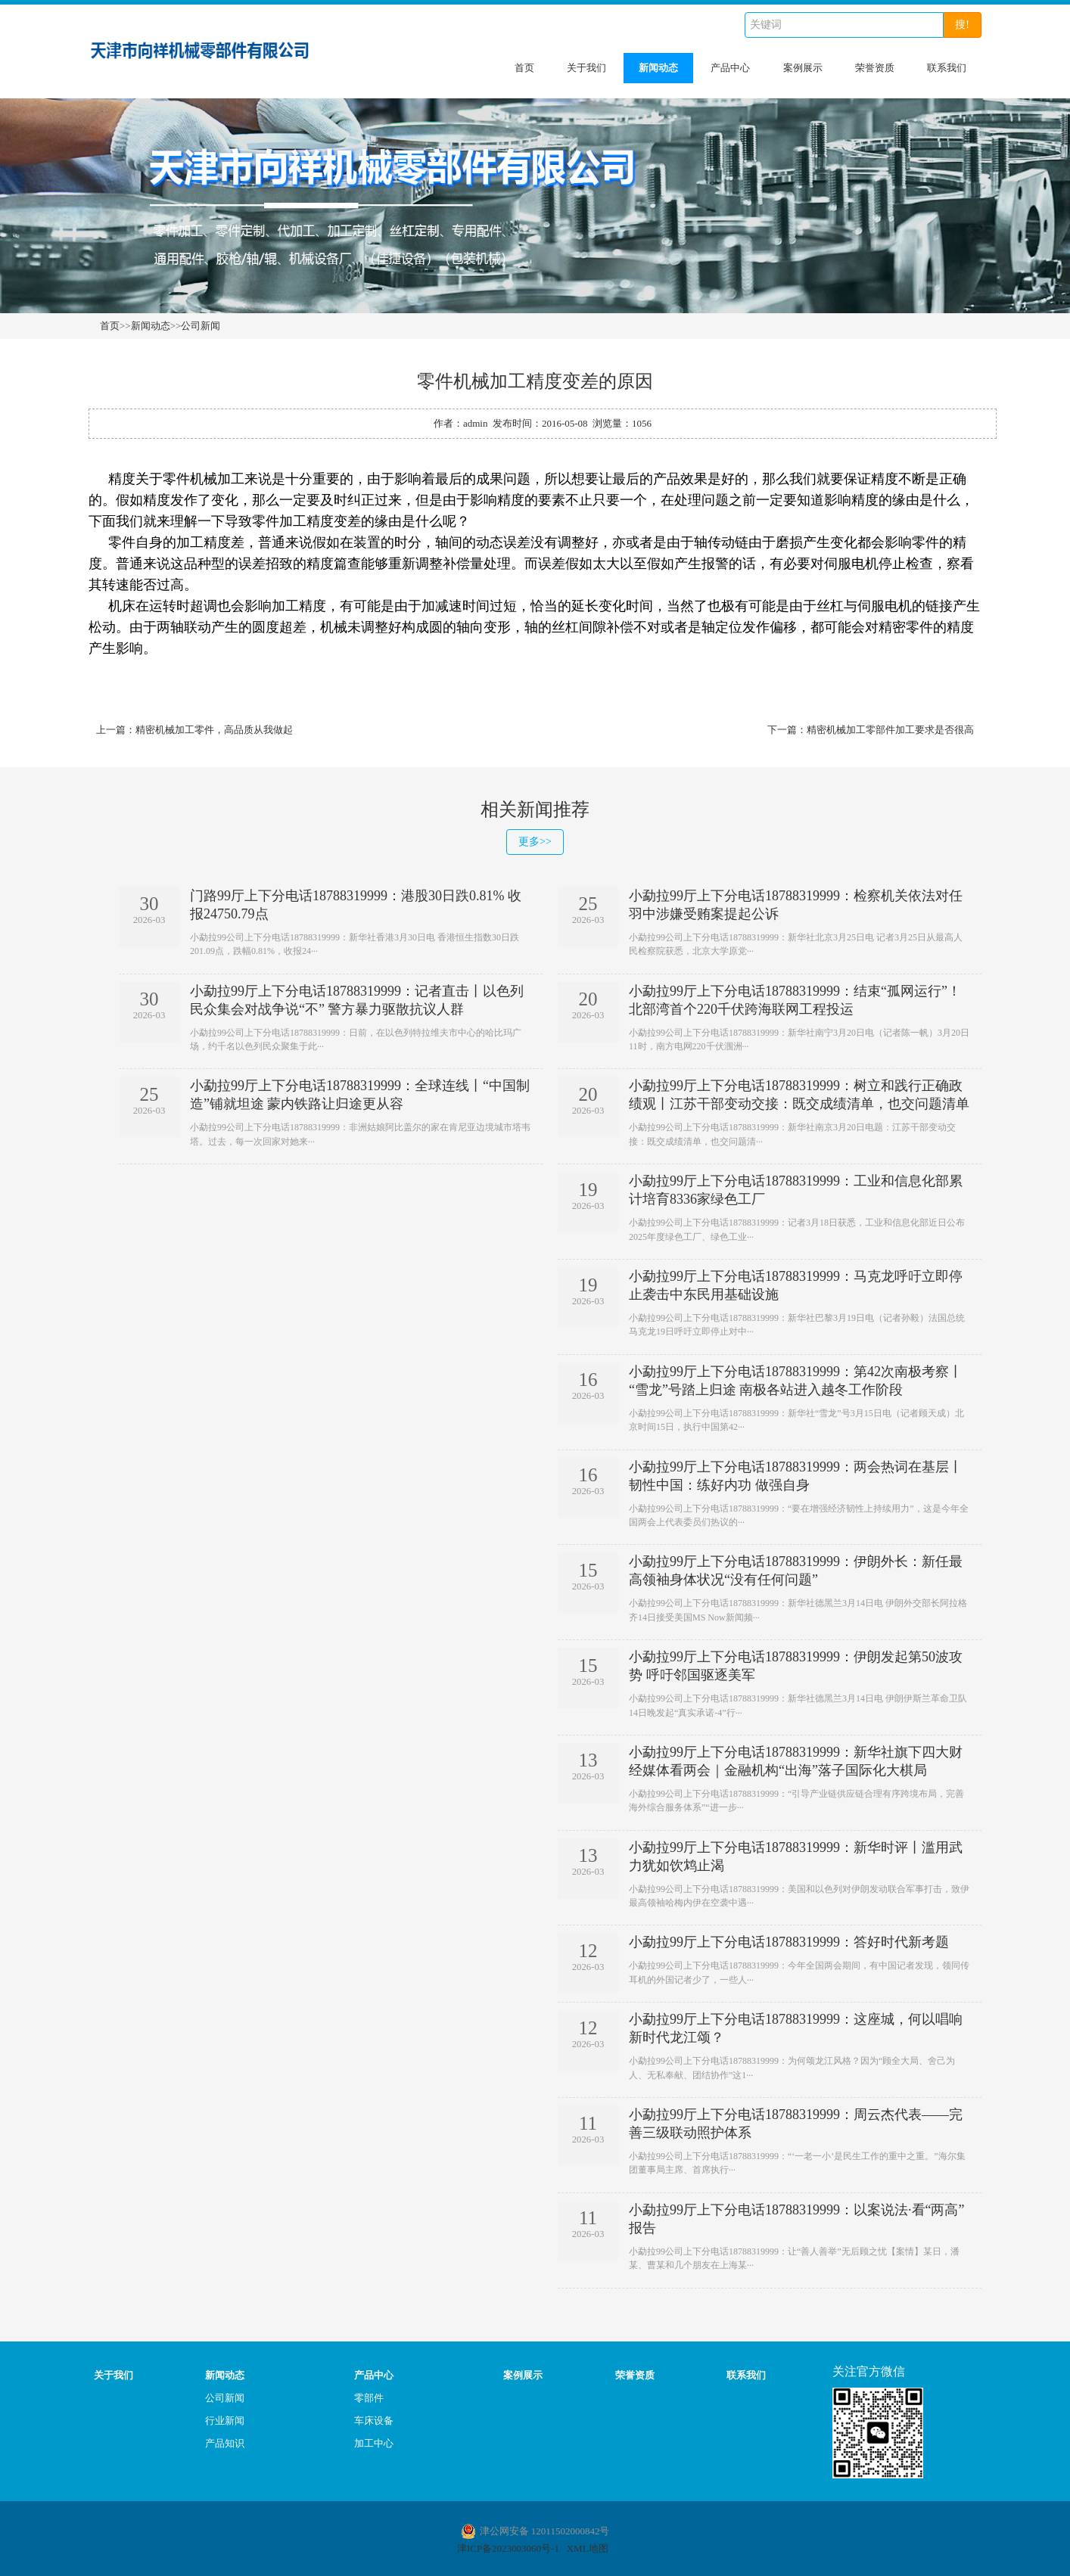 Image resolution: width=1070 pixels, height=2576 pixels. What do you see at coordinates (658, 67) in the screenshot?
I see `新闻动态` at bounding box center [658, 67].